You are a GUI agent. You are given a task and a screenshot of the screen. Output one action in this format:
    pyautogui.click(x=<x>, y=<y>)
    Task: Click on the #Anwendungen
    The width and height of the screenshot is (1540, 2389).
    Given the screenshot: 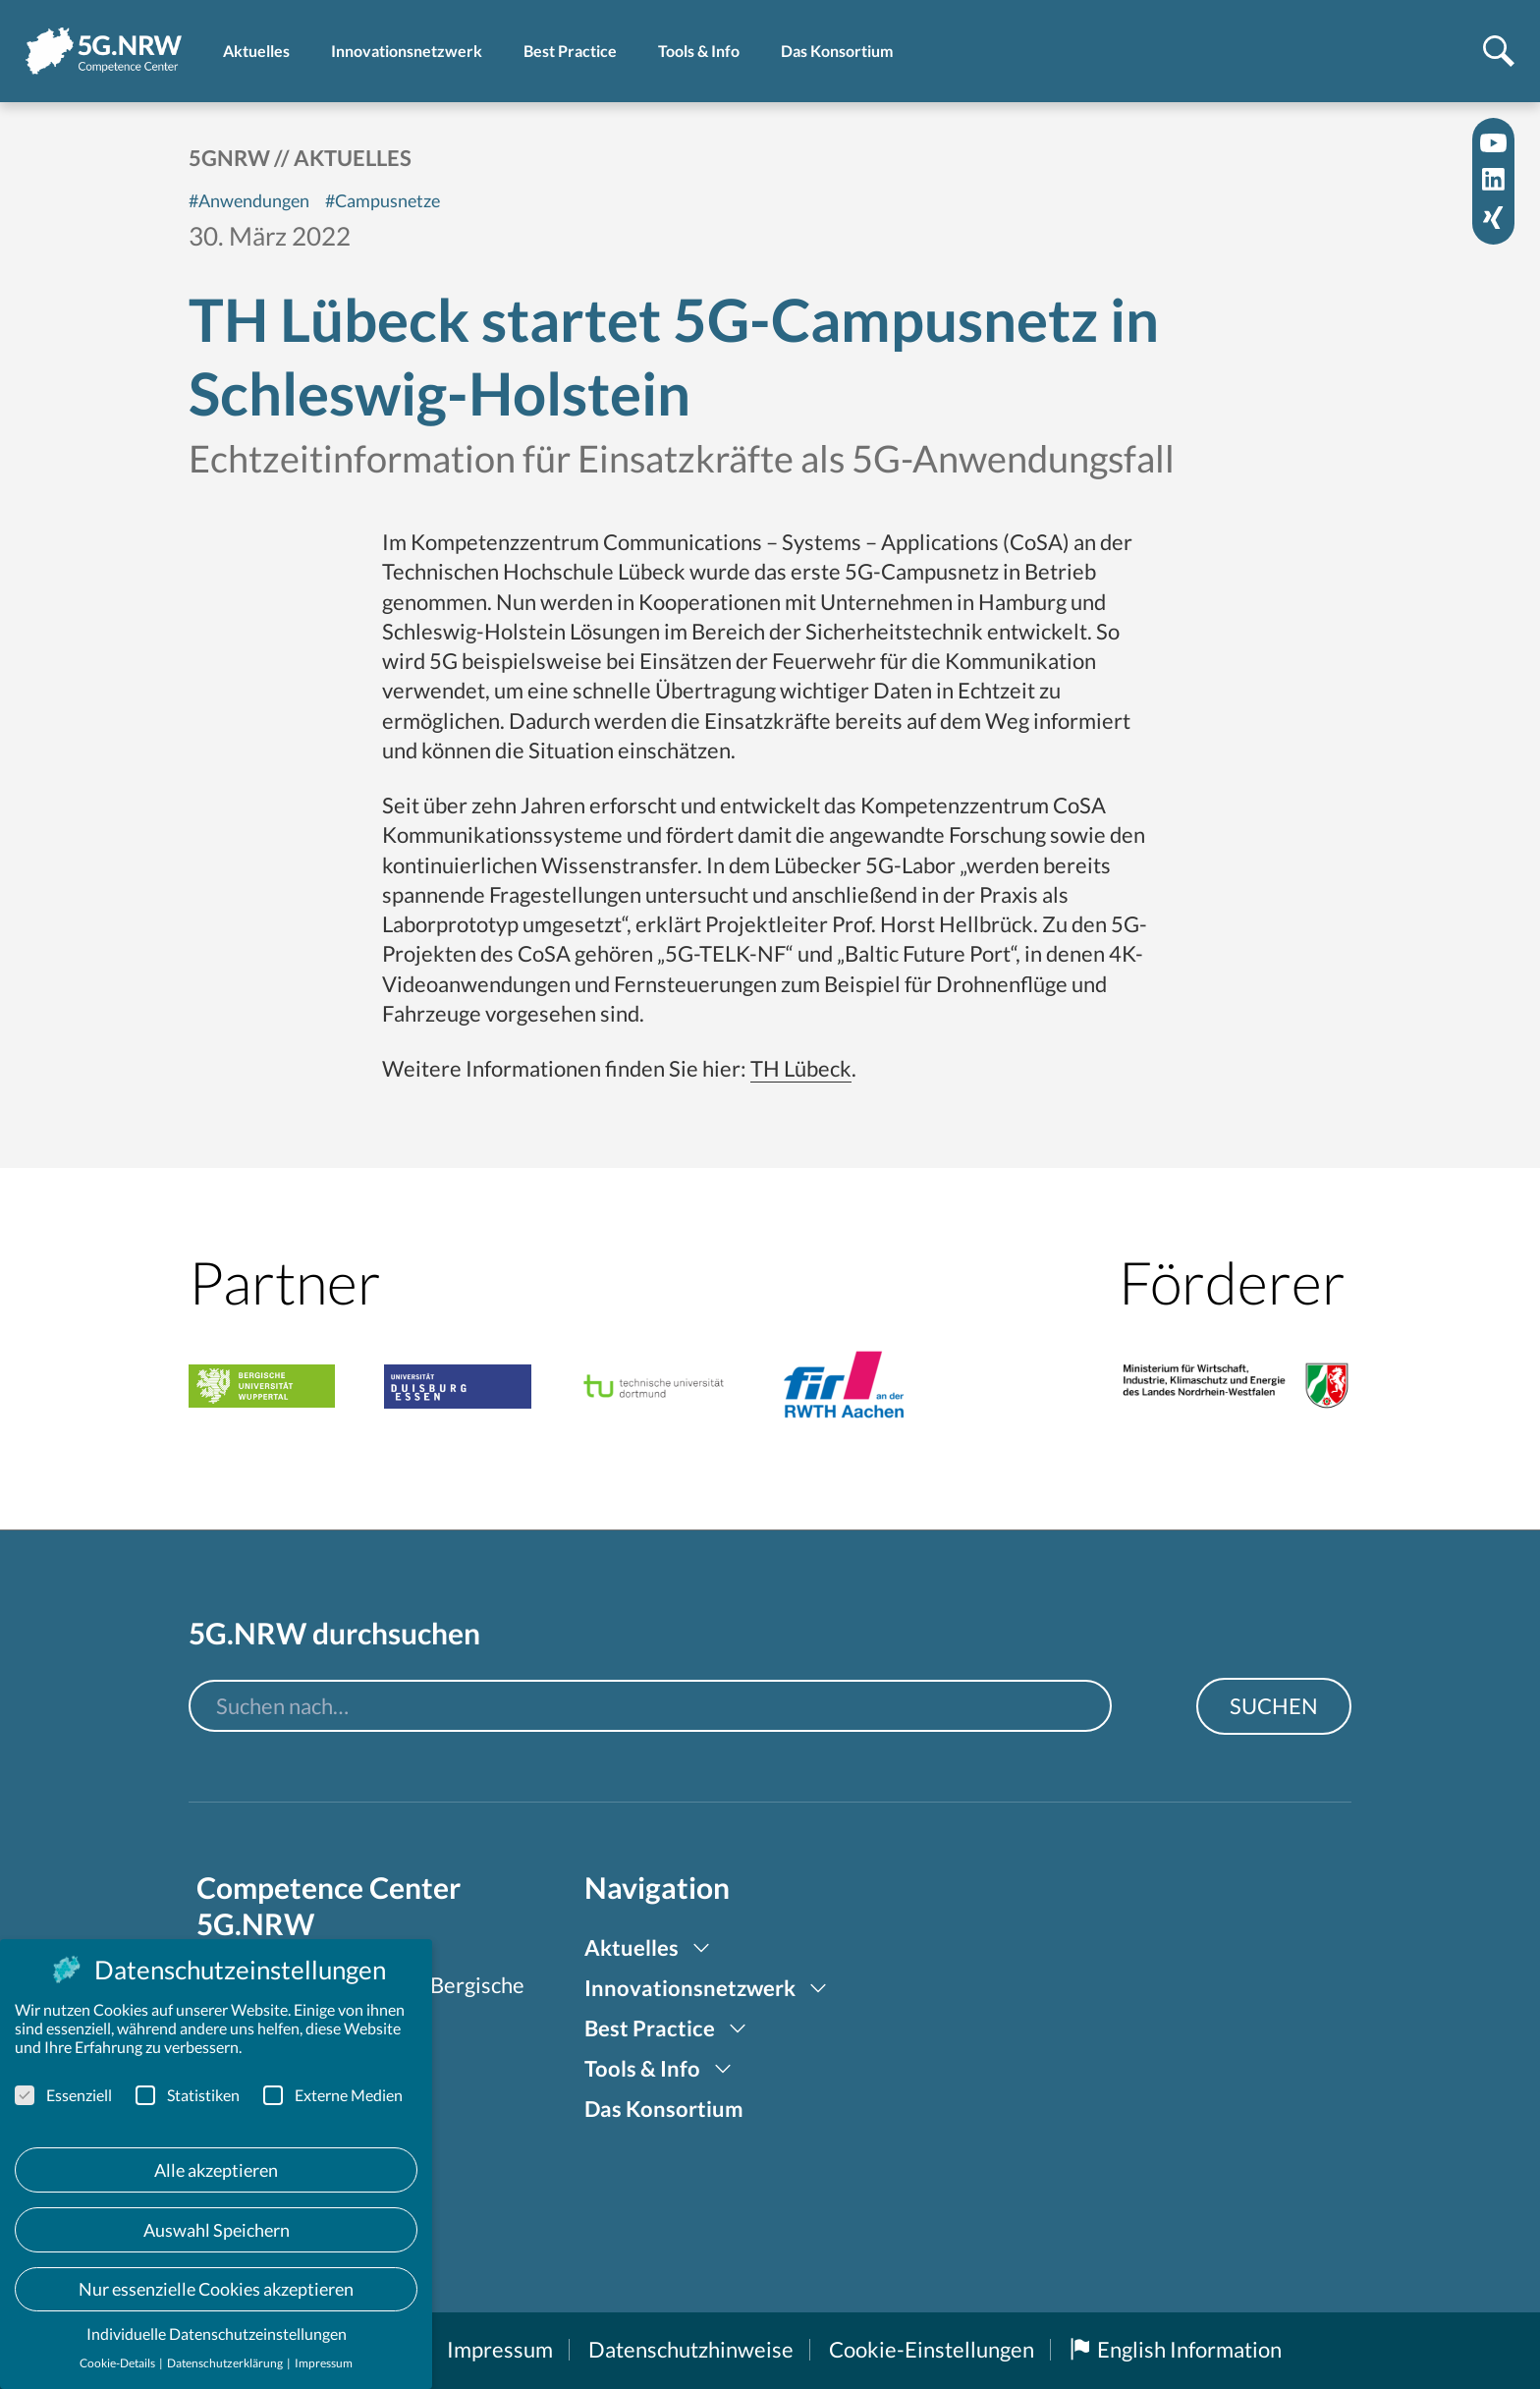 What is the action you would take?
    pyautogui.click(x=249, y=200)
    